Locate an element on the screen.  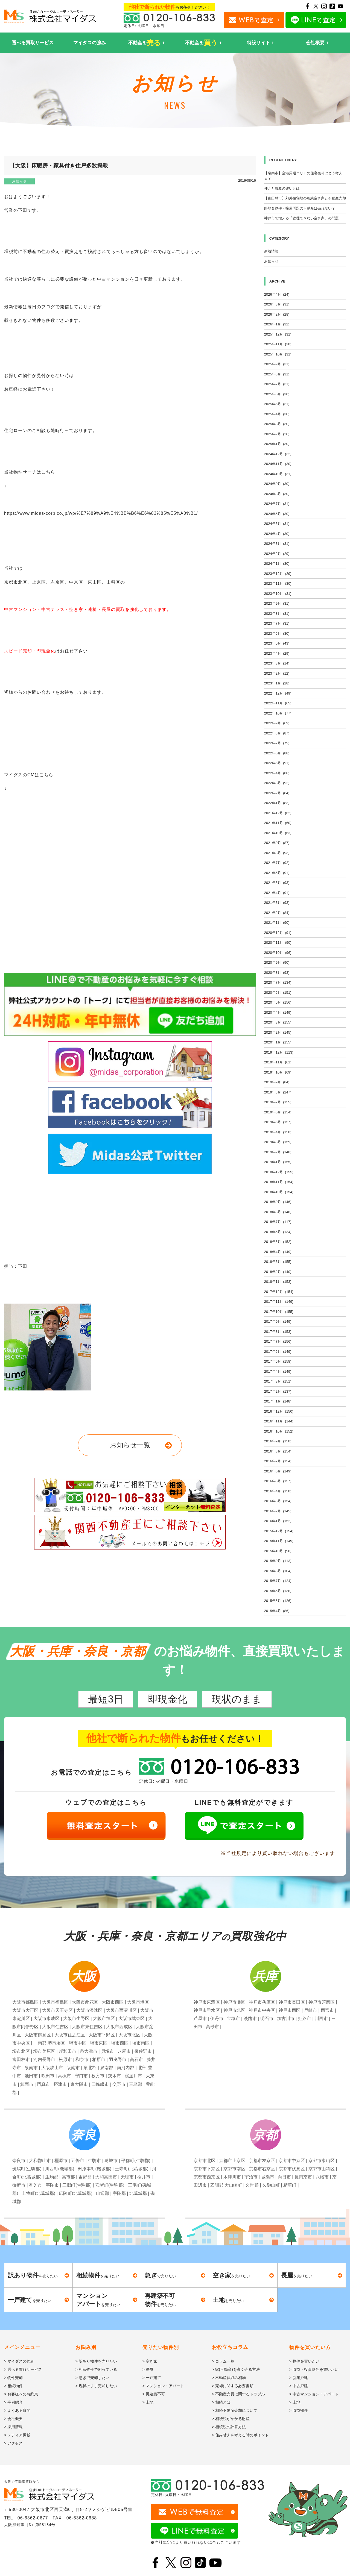
> 家(不動産)を高く売る方法 is located at coordinates (236, 2369).